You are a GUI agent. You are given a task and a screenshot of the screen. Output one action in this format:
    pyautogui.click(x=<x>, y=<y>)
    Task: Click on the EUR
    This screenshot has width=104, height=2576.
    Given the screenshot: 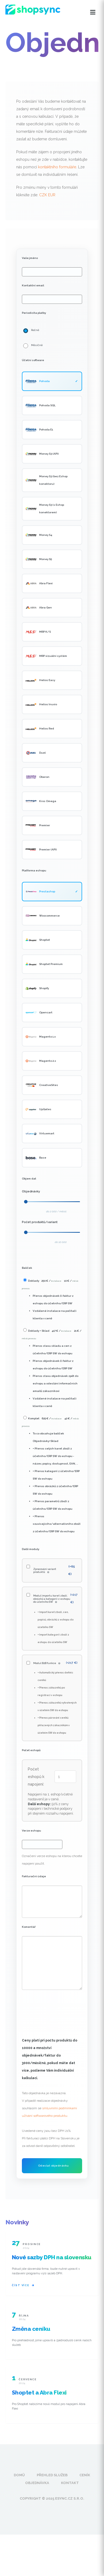 What is the action you would take?
    pyautogui.click(x=51, y=195)
    